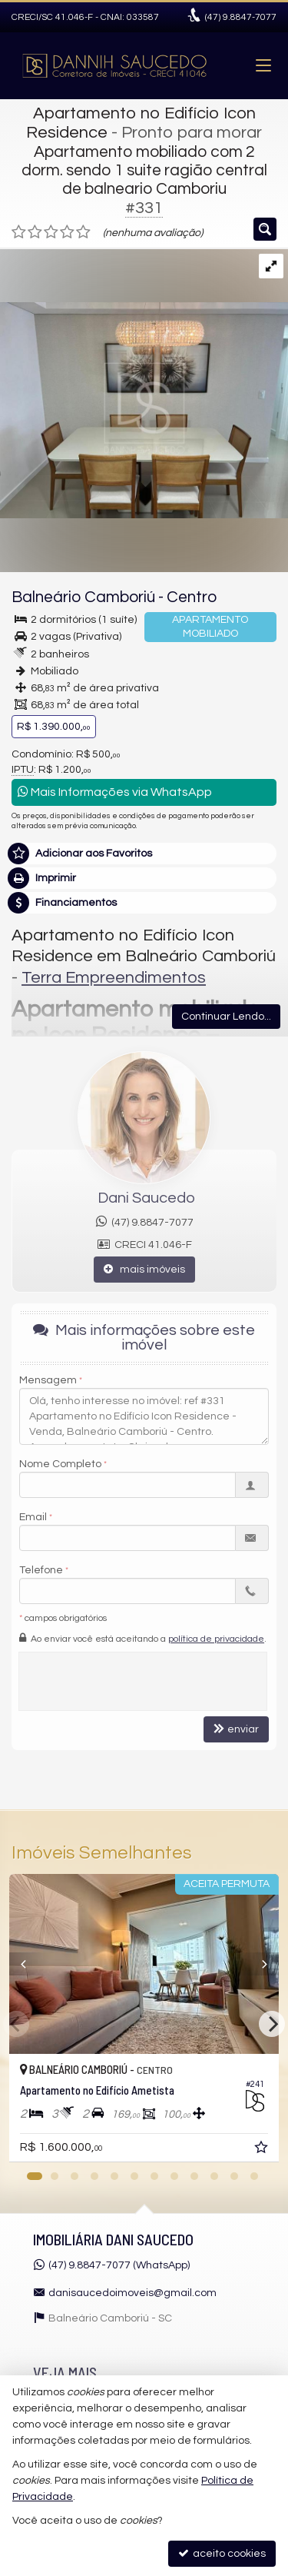 This screenshot has width=288, height=2576. What do you see at coordinates (35, 232) in the screenshot?
I see `[avaliar com 2 estrelas]` at bounding box center [35, 232].